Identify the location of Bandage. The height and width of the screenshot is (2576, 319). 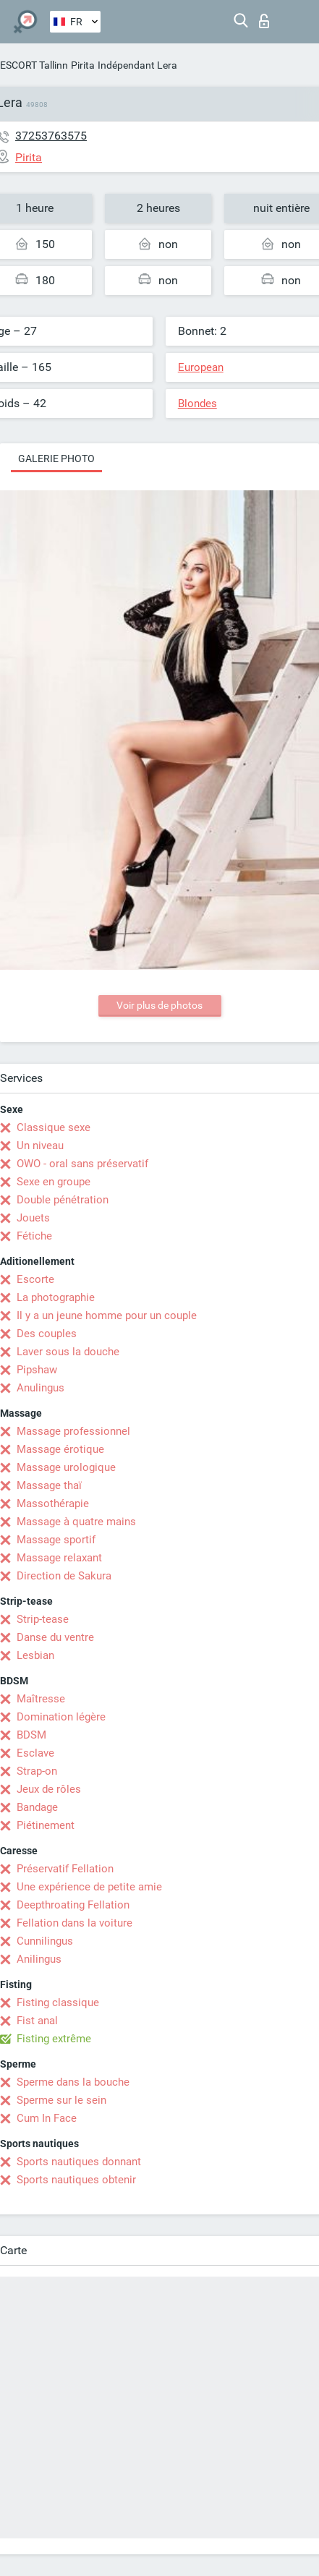
(37, 1807).